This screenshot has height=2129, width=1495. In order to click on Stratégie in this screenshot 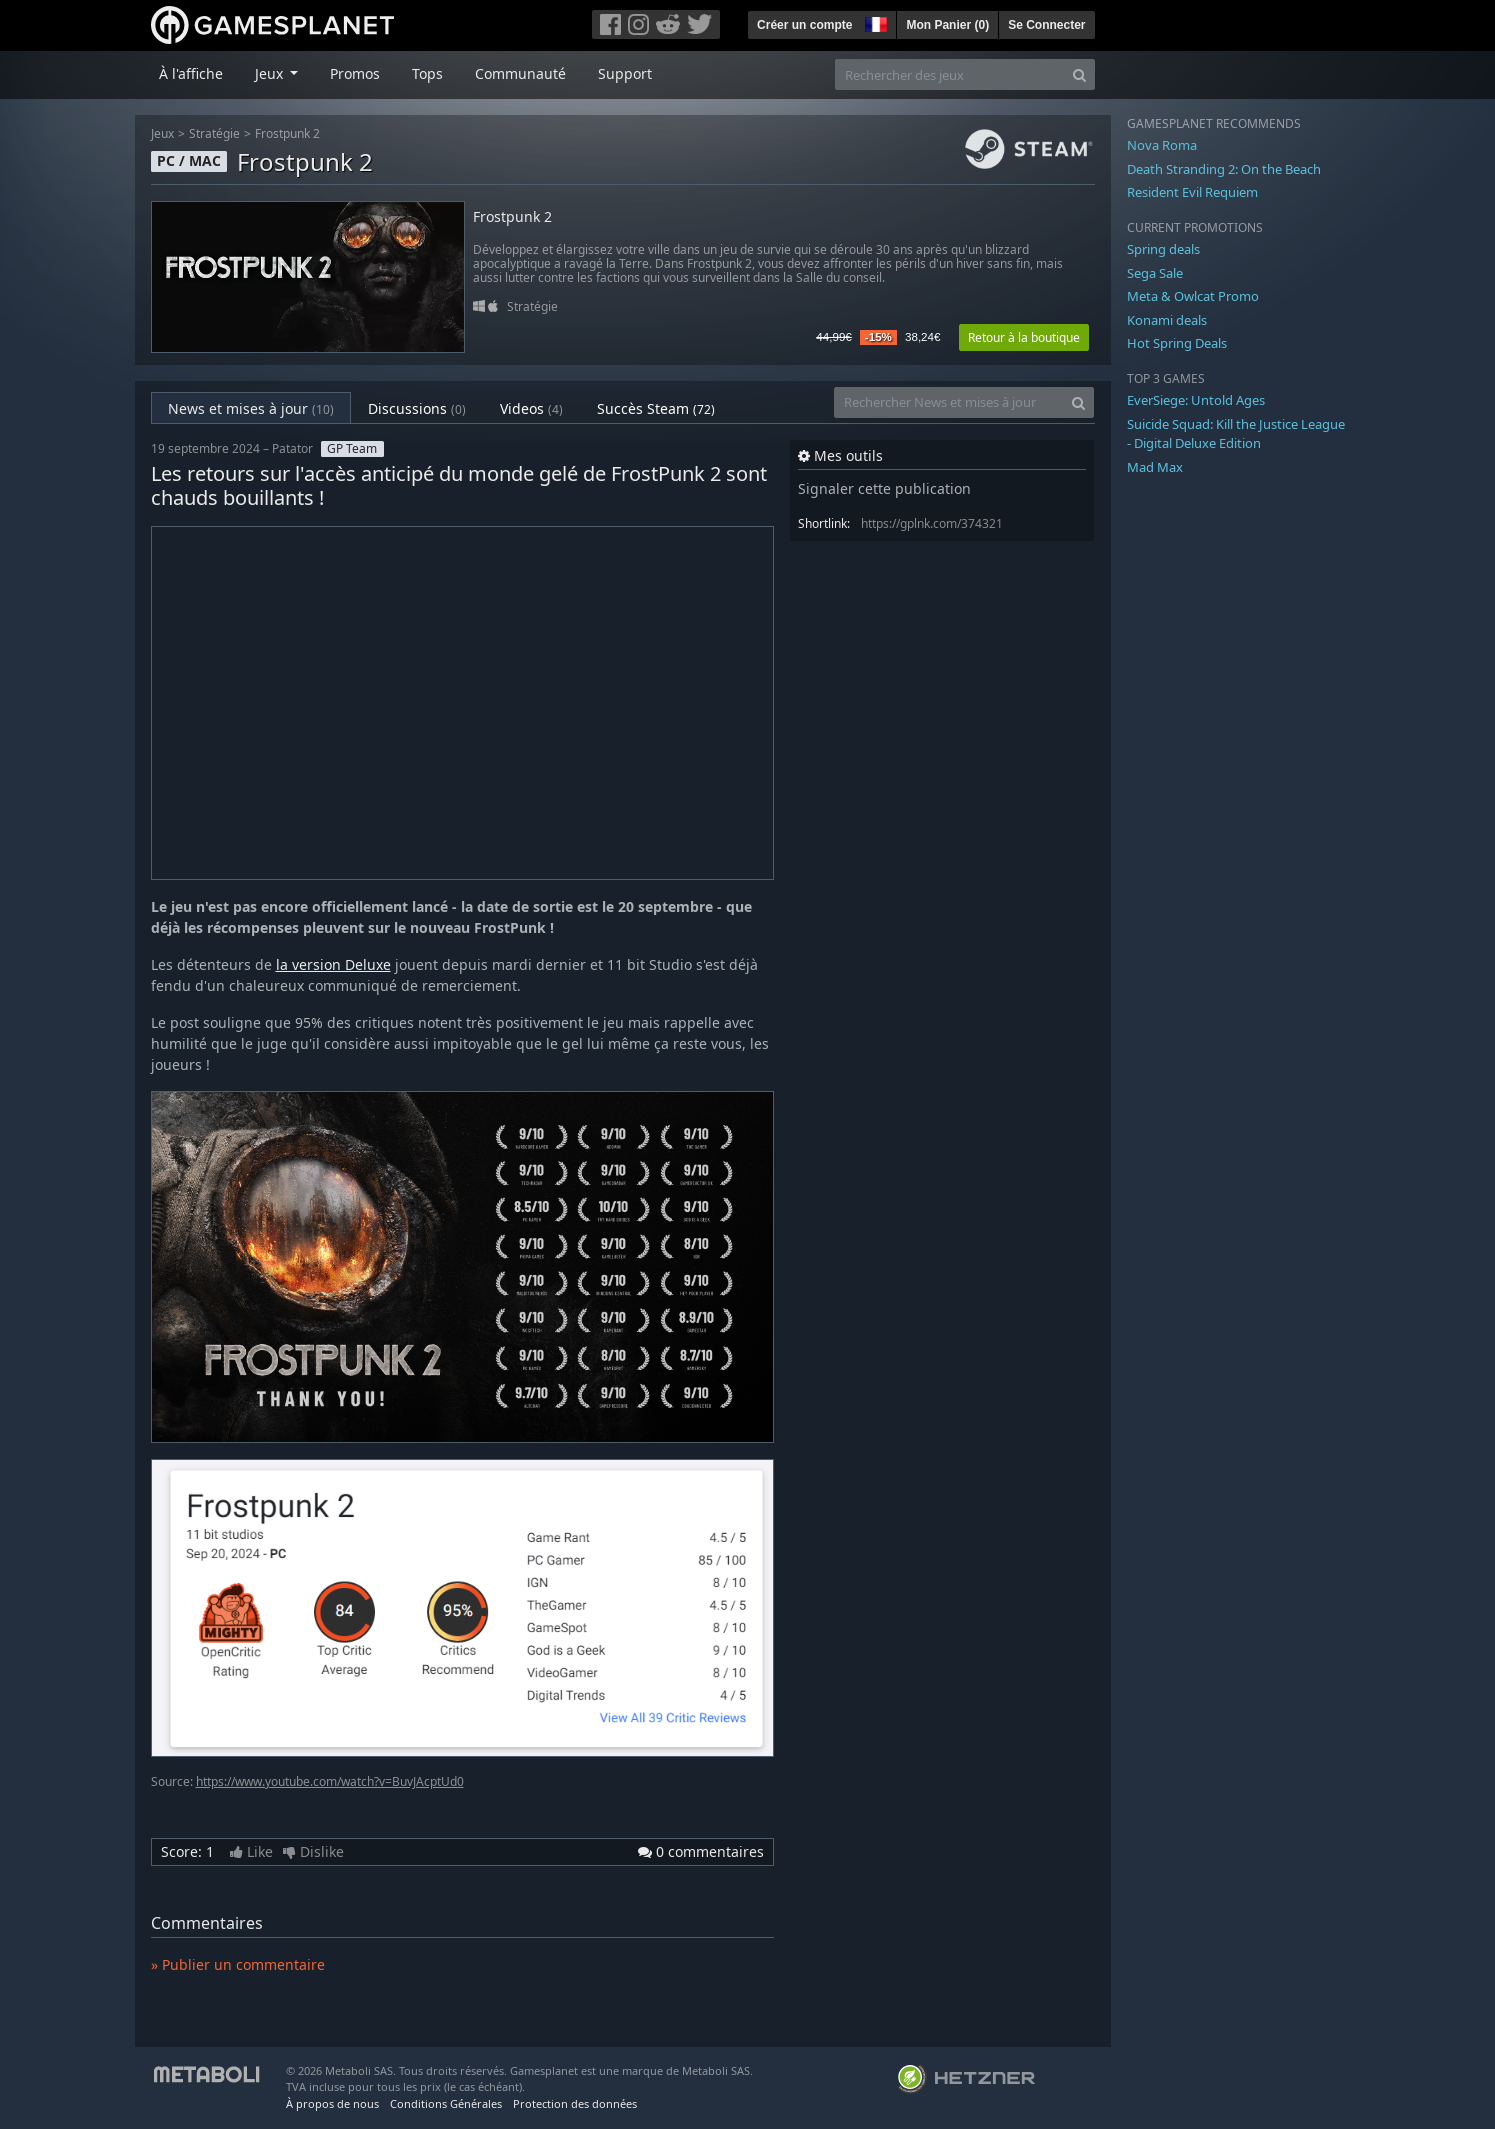, I will do `click(214, 133)`.